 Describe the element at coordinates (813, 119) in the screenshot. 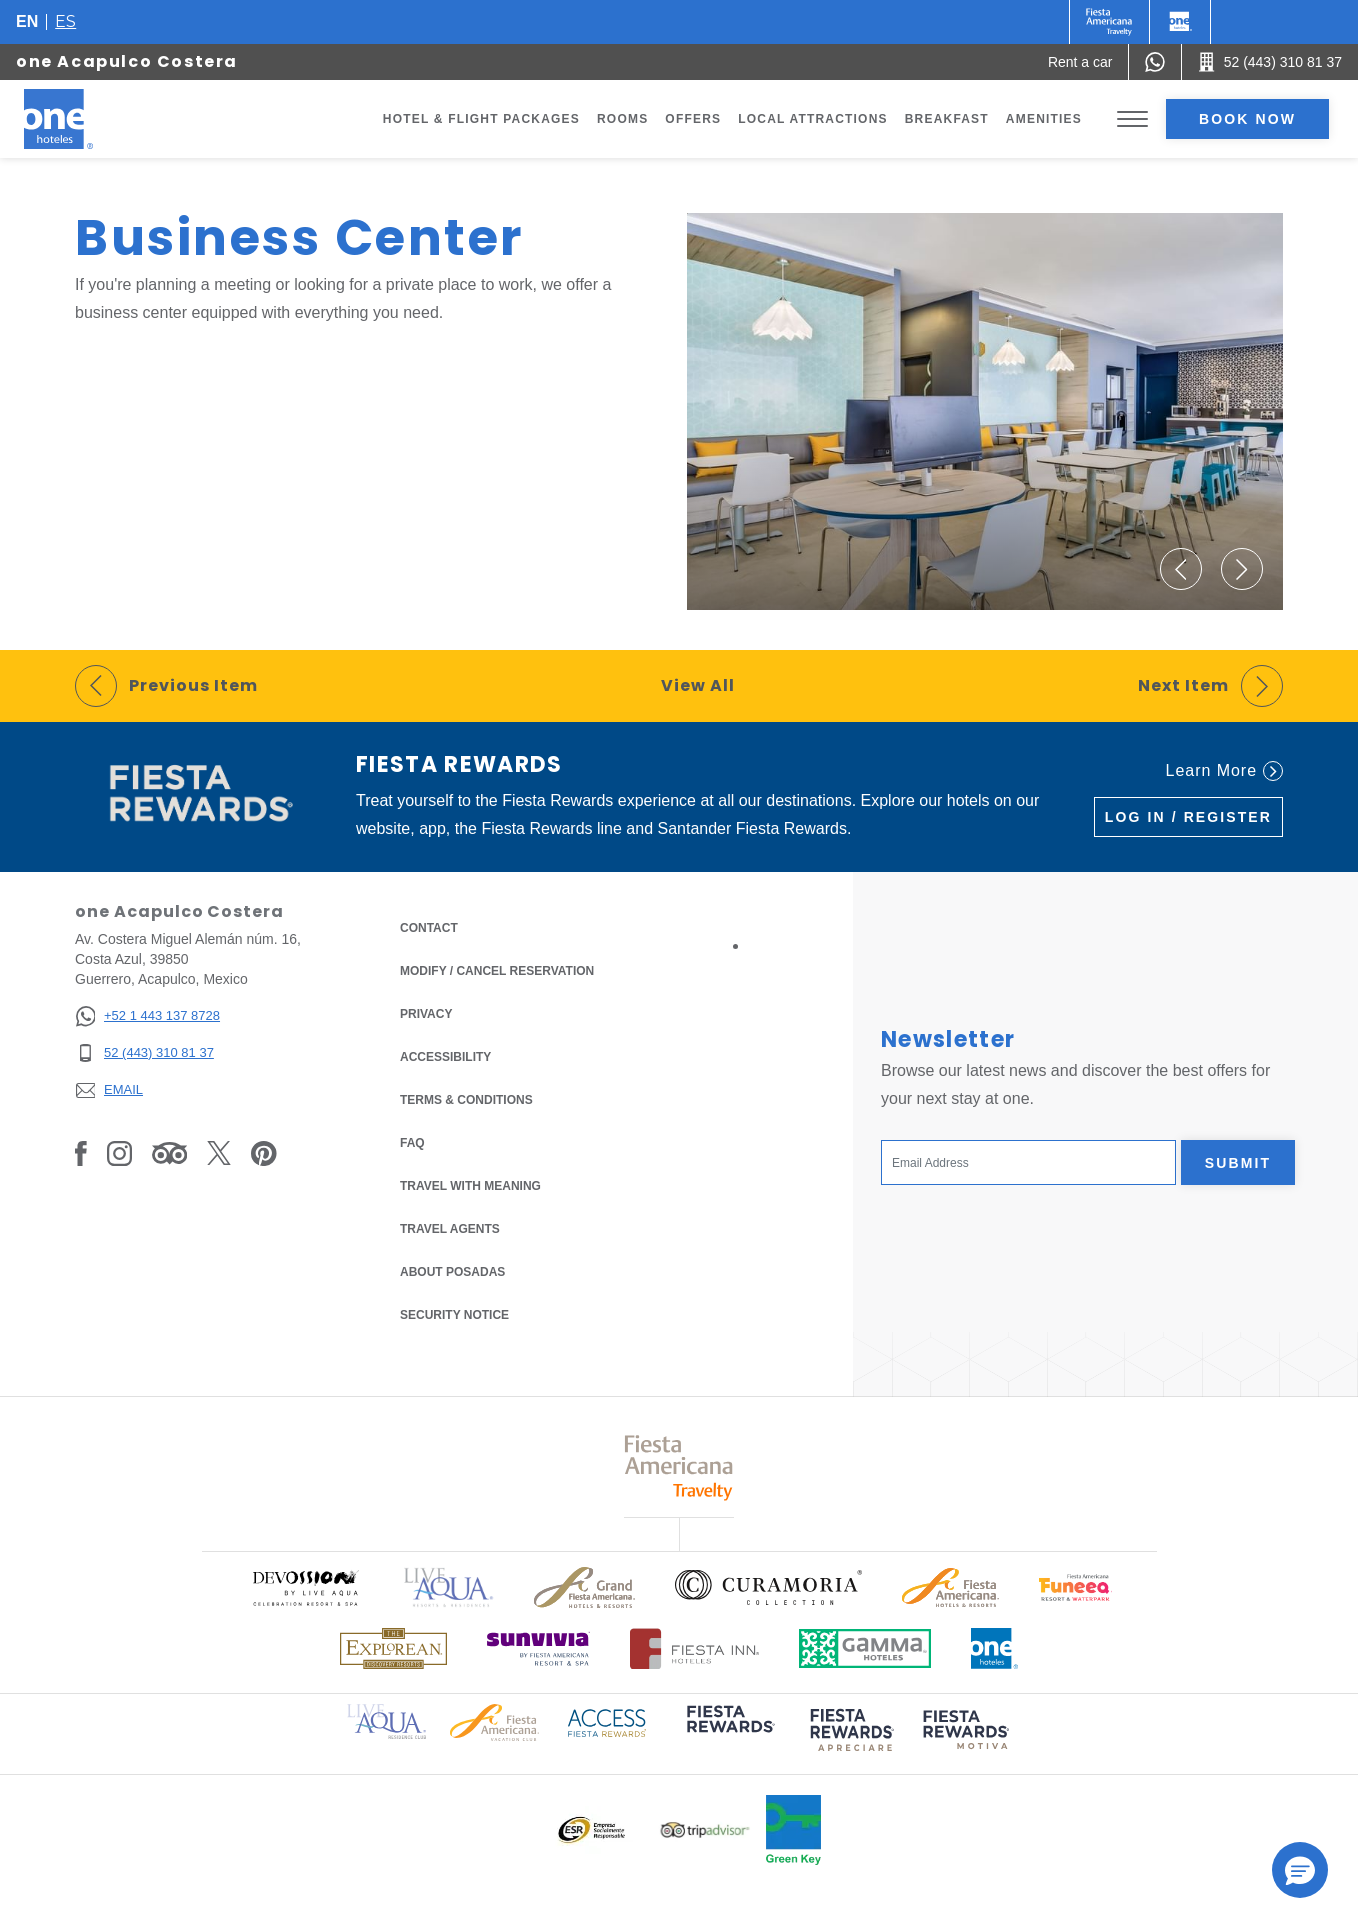

I see `Local Attractions [Go to page Local Attractions]` at that location.